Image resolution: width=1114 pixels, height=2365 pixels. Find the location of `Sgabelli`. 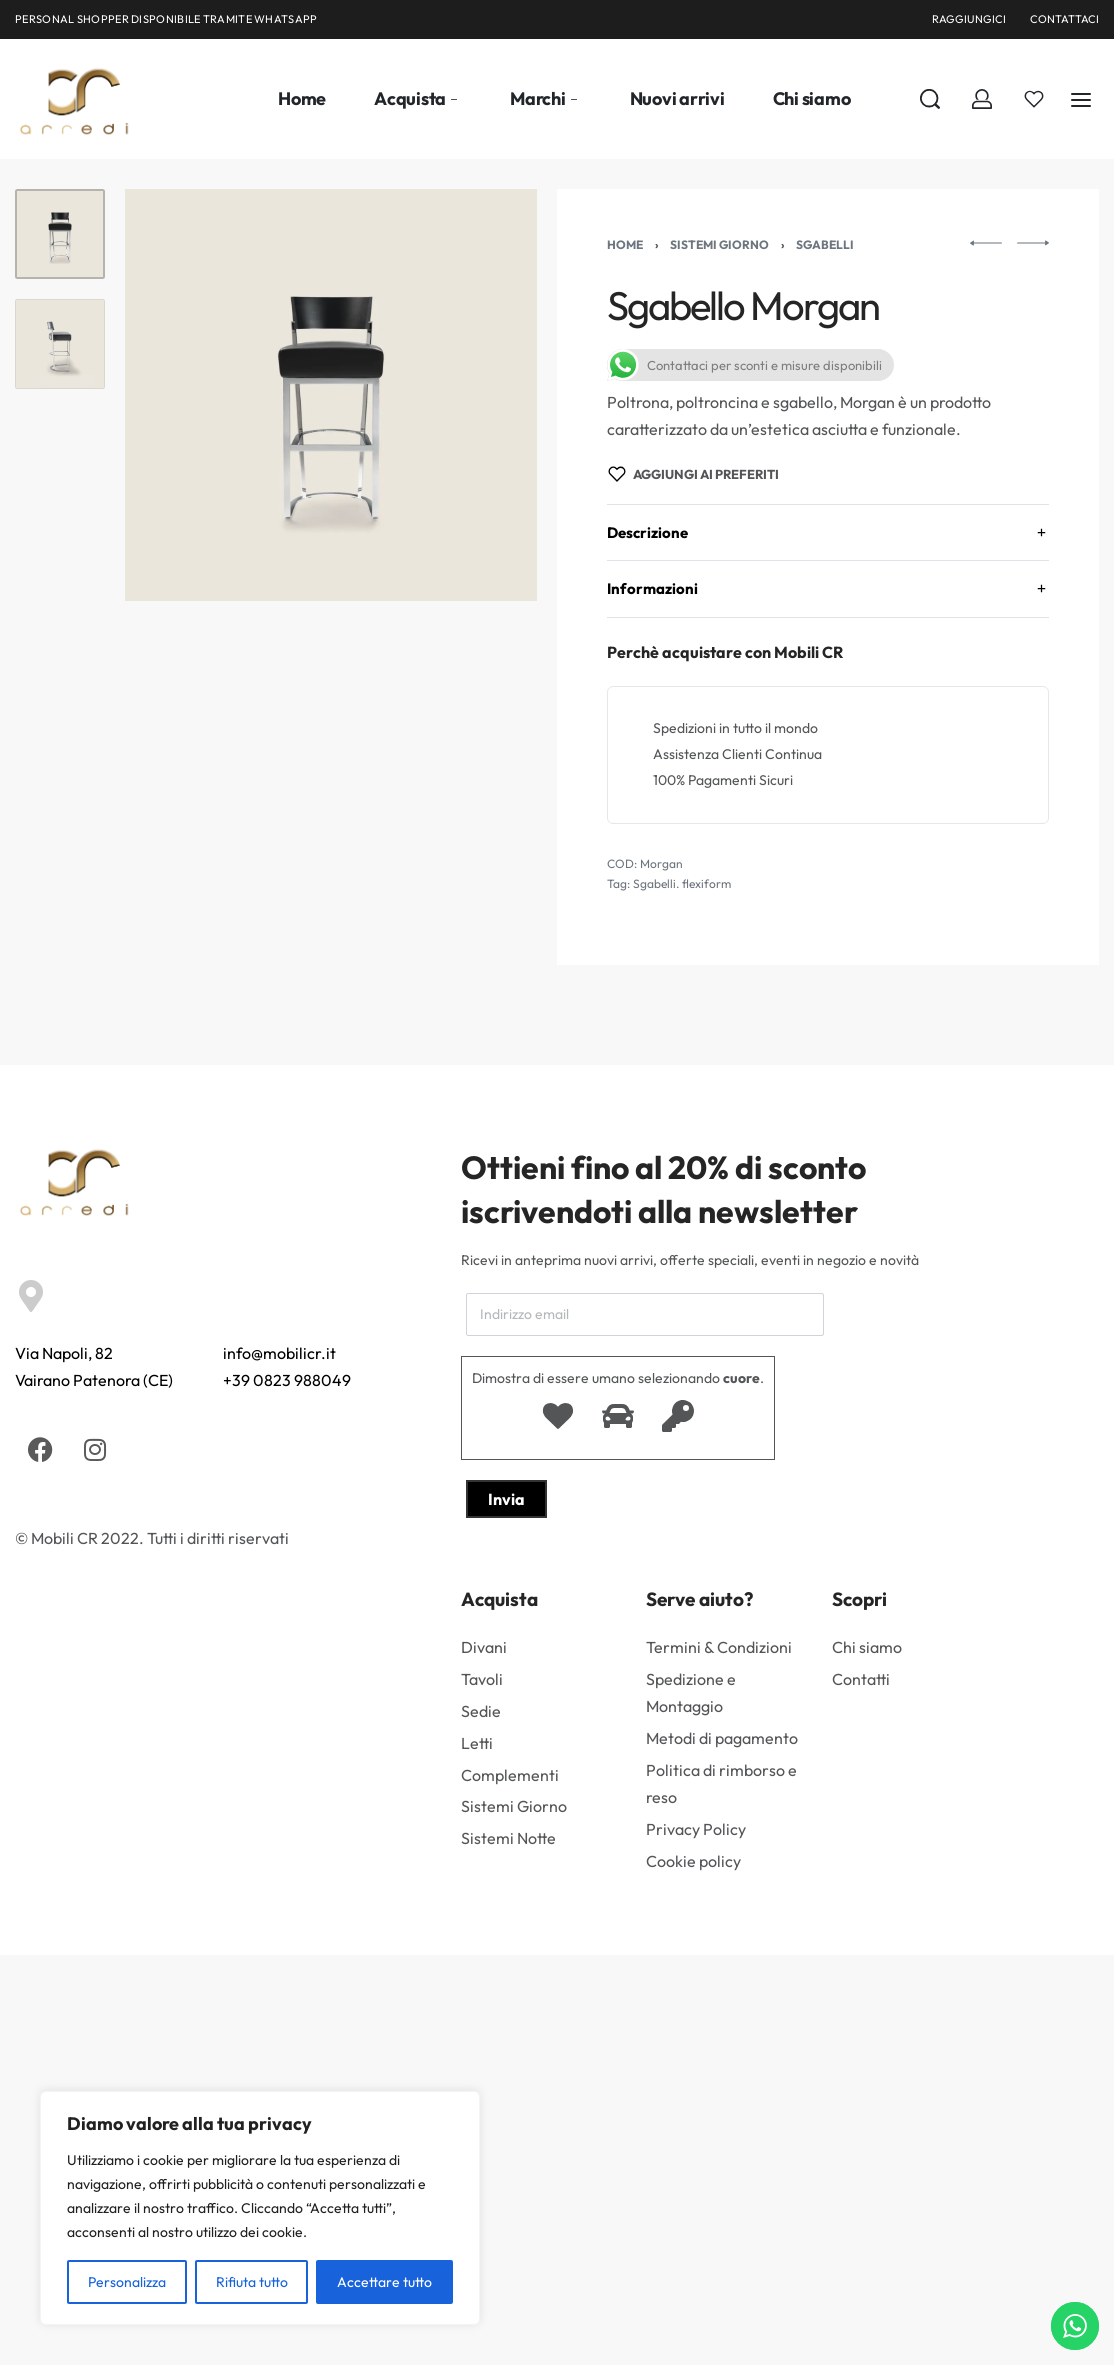

Sgabelli is located at coordinates (825, 244).